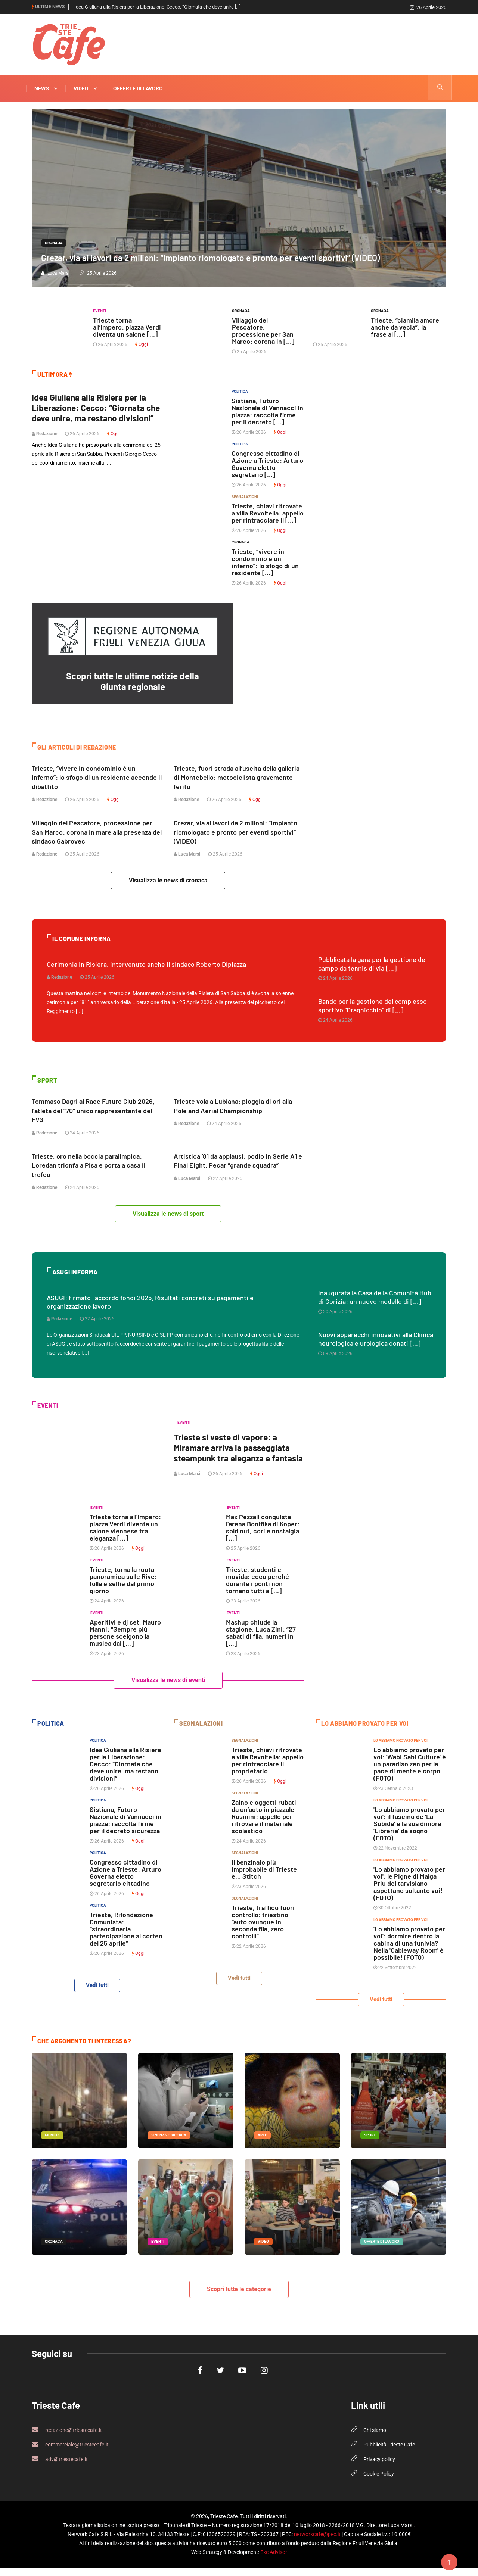 Image resolution: width=478 pixels, height=2576 pixels. Describe the element at coordinates (125, 1536) in the screenshot. I see `Trieste torna all’impero: piazza Verdi diventa un salone viennese tra eleganza [...]` at that location.